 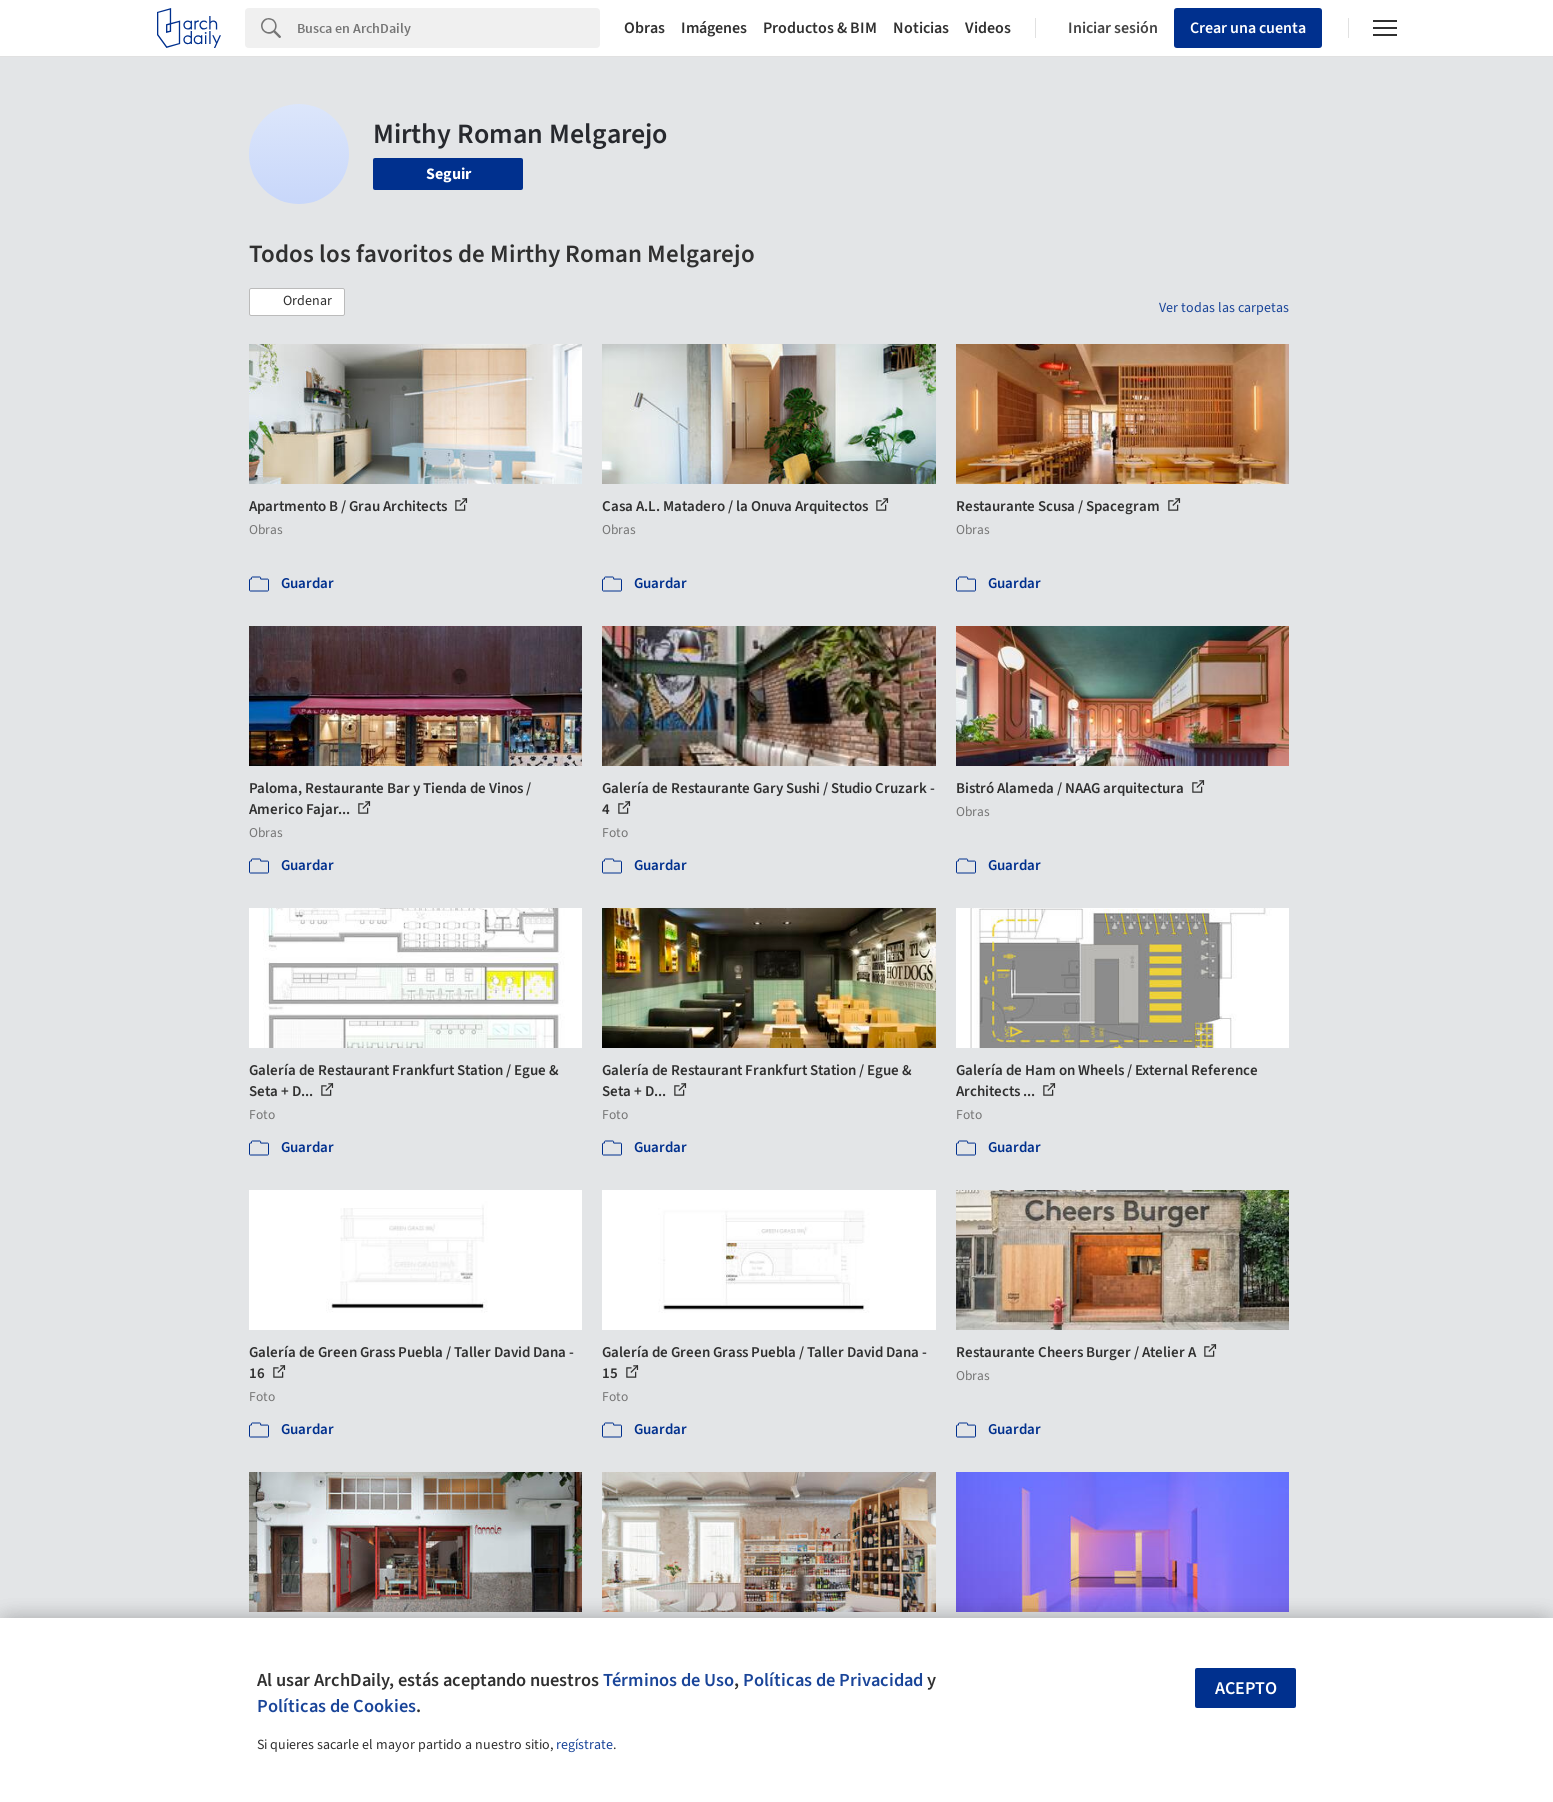 What do you see at coordinates (297, 302) in the screenshot?
I see `[button]` at bounding box center [297, 302].